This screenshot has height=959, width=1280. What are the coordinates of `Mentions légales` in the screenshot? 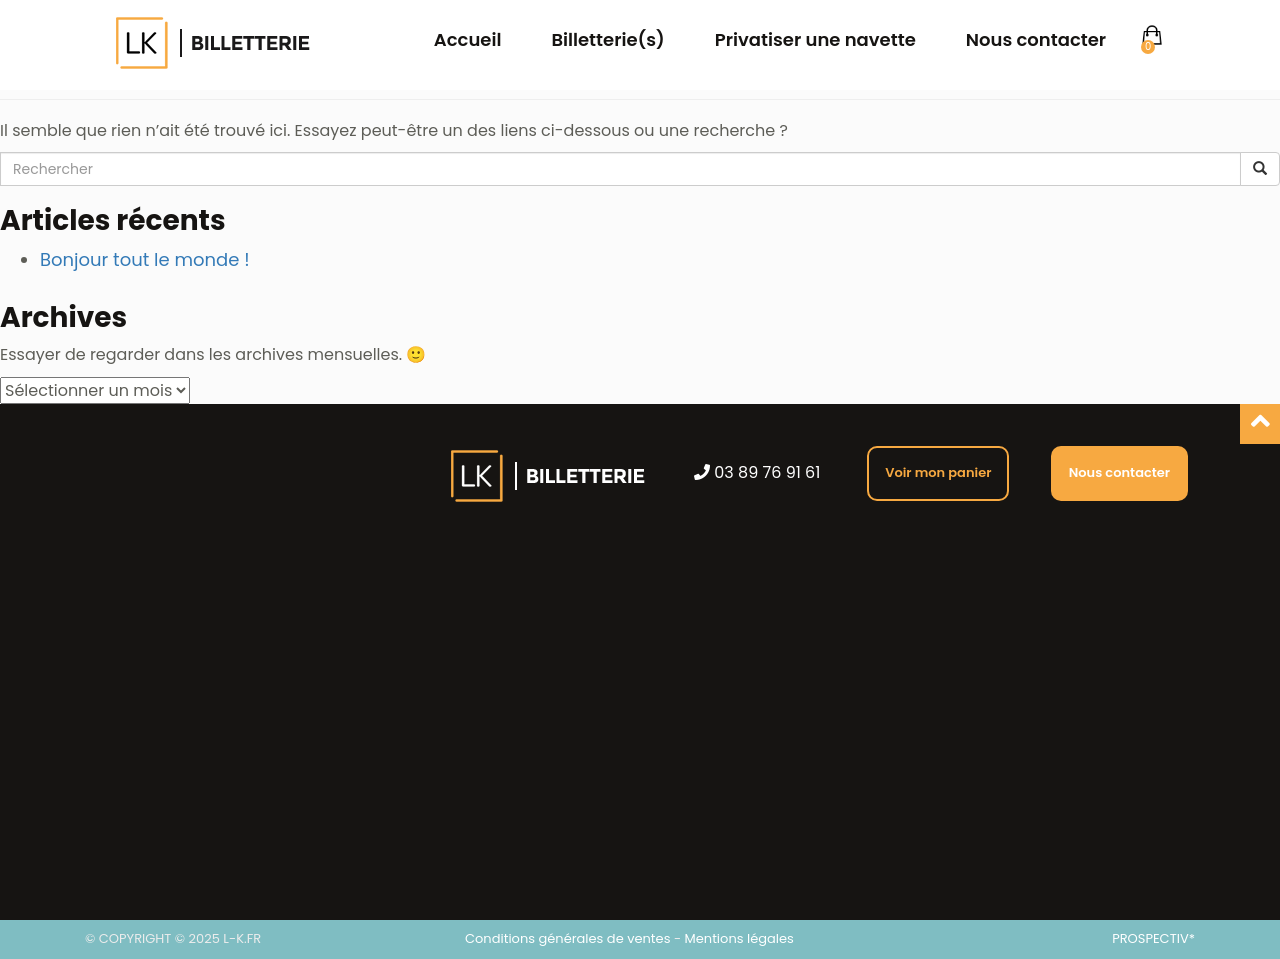 It's located at (739, 938).